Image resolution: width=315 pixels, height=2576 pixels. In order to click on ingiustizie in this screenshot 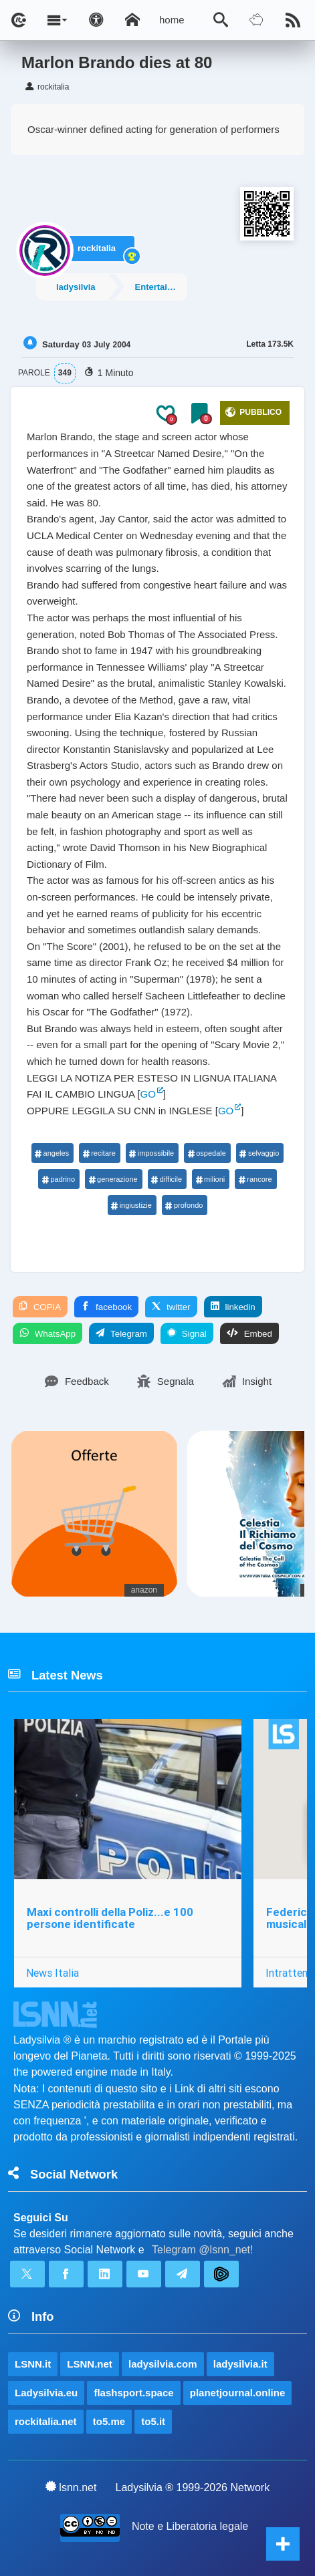, I will do `click(131, 1205)`.